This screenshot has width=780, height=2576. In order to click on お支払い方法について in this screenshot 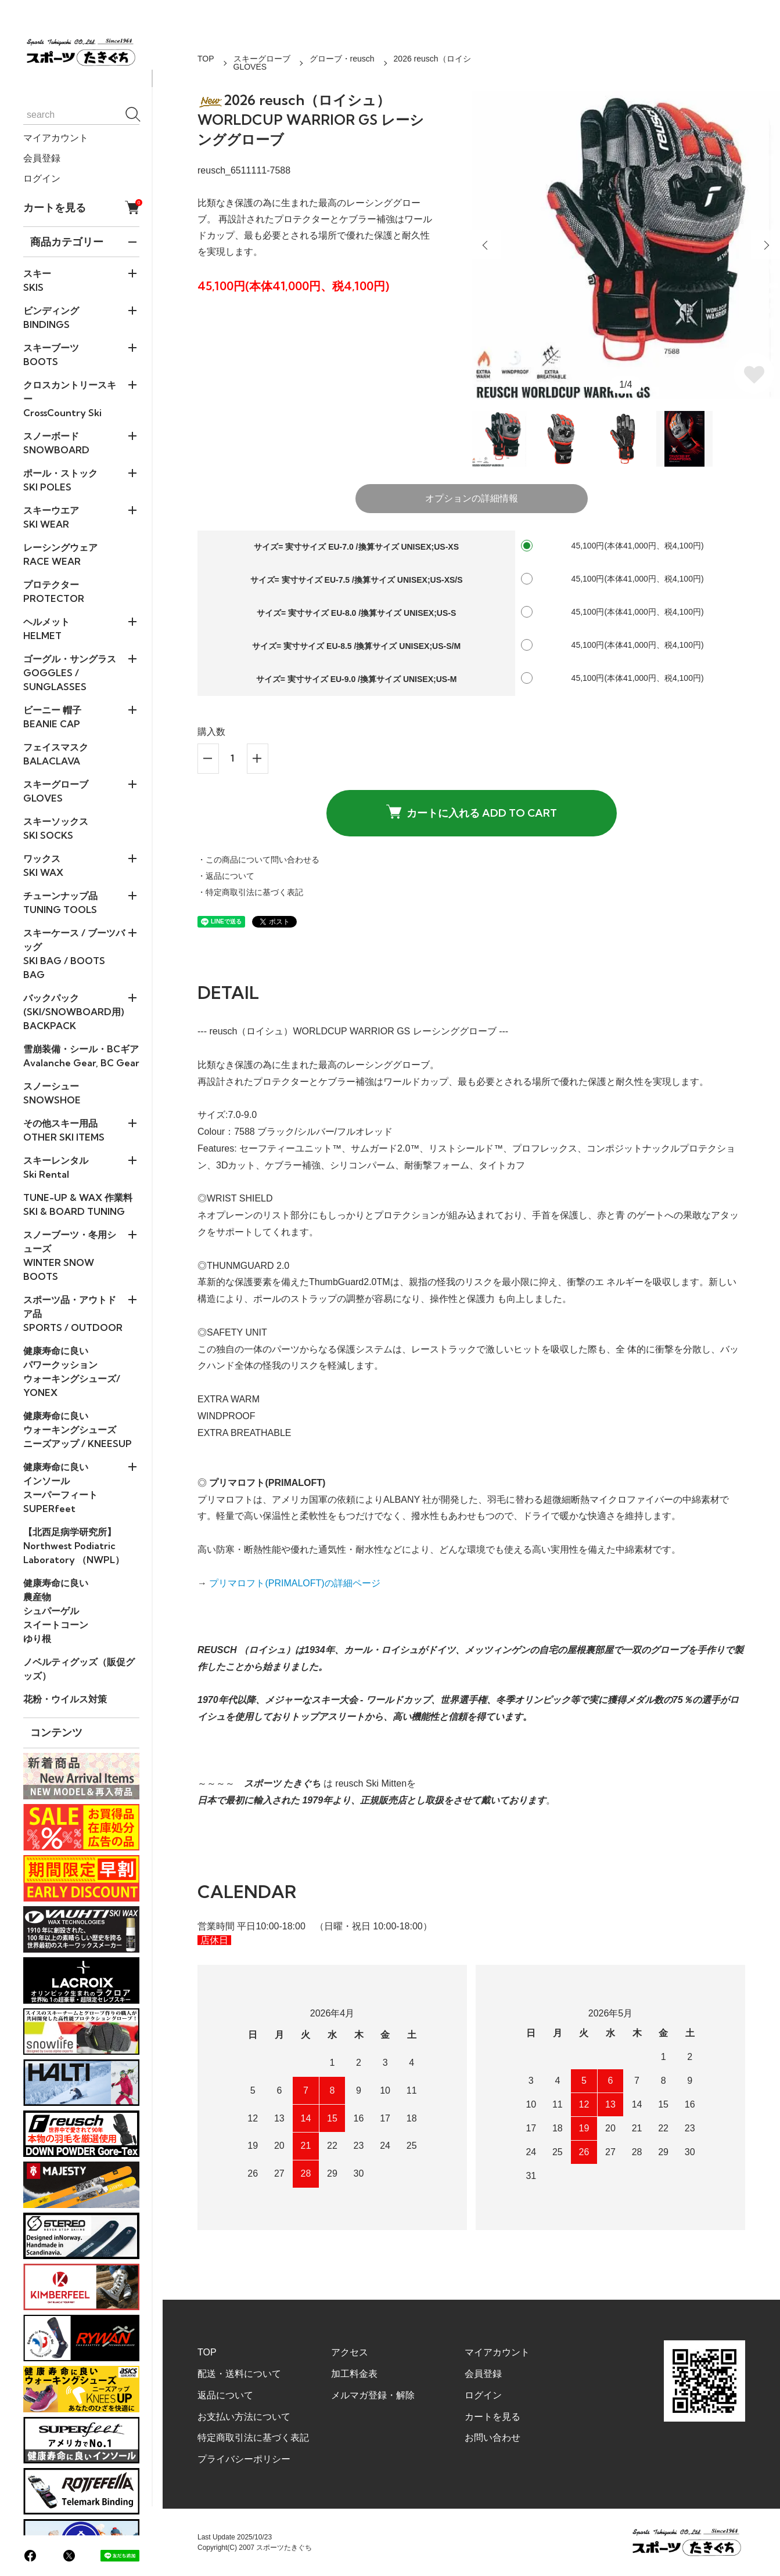, I will do `click(243, 2417)`.